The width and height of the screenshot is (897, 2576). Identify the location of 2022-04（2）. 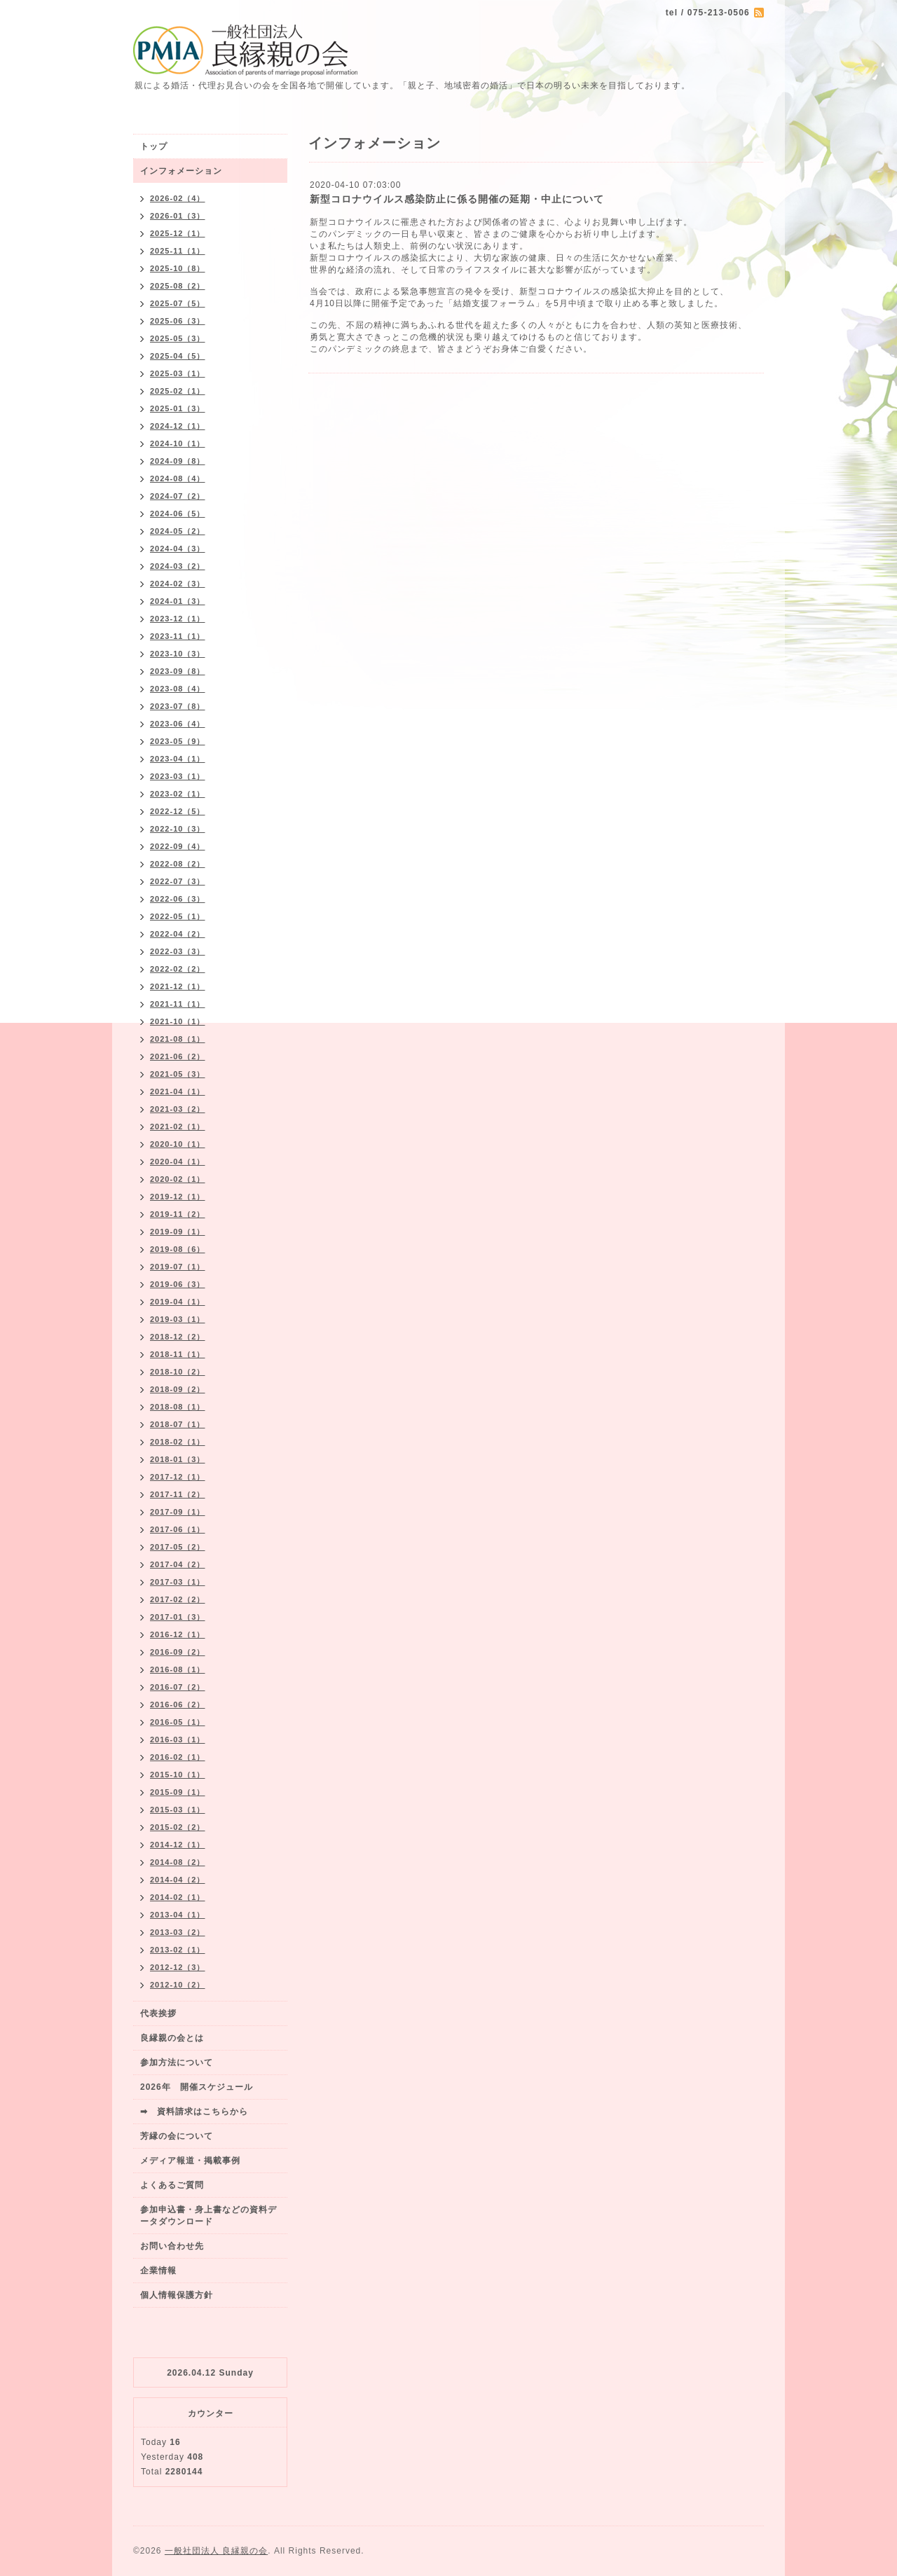
(177, 934).